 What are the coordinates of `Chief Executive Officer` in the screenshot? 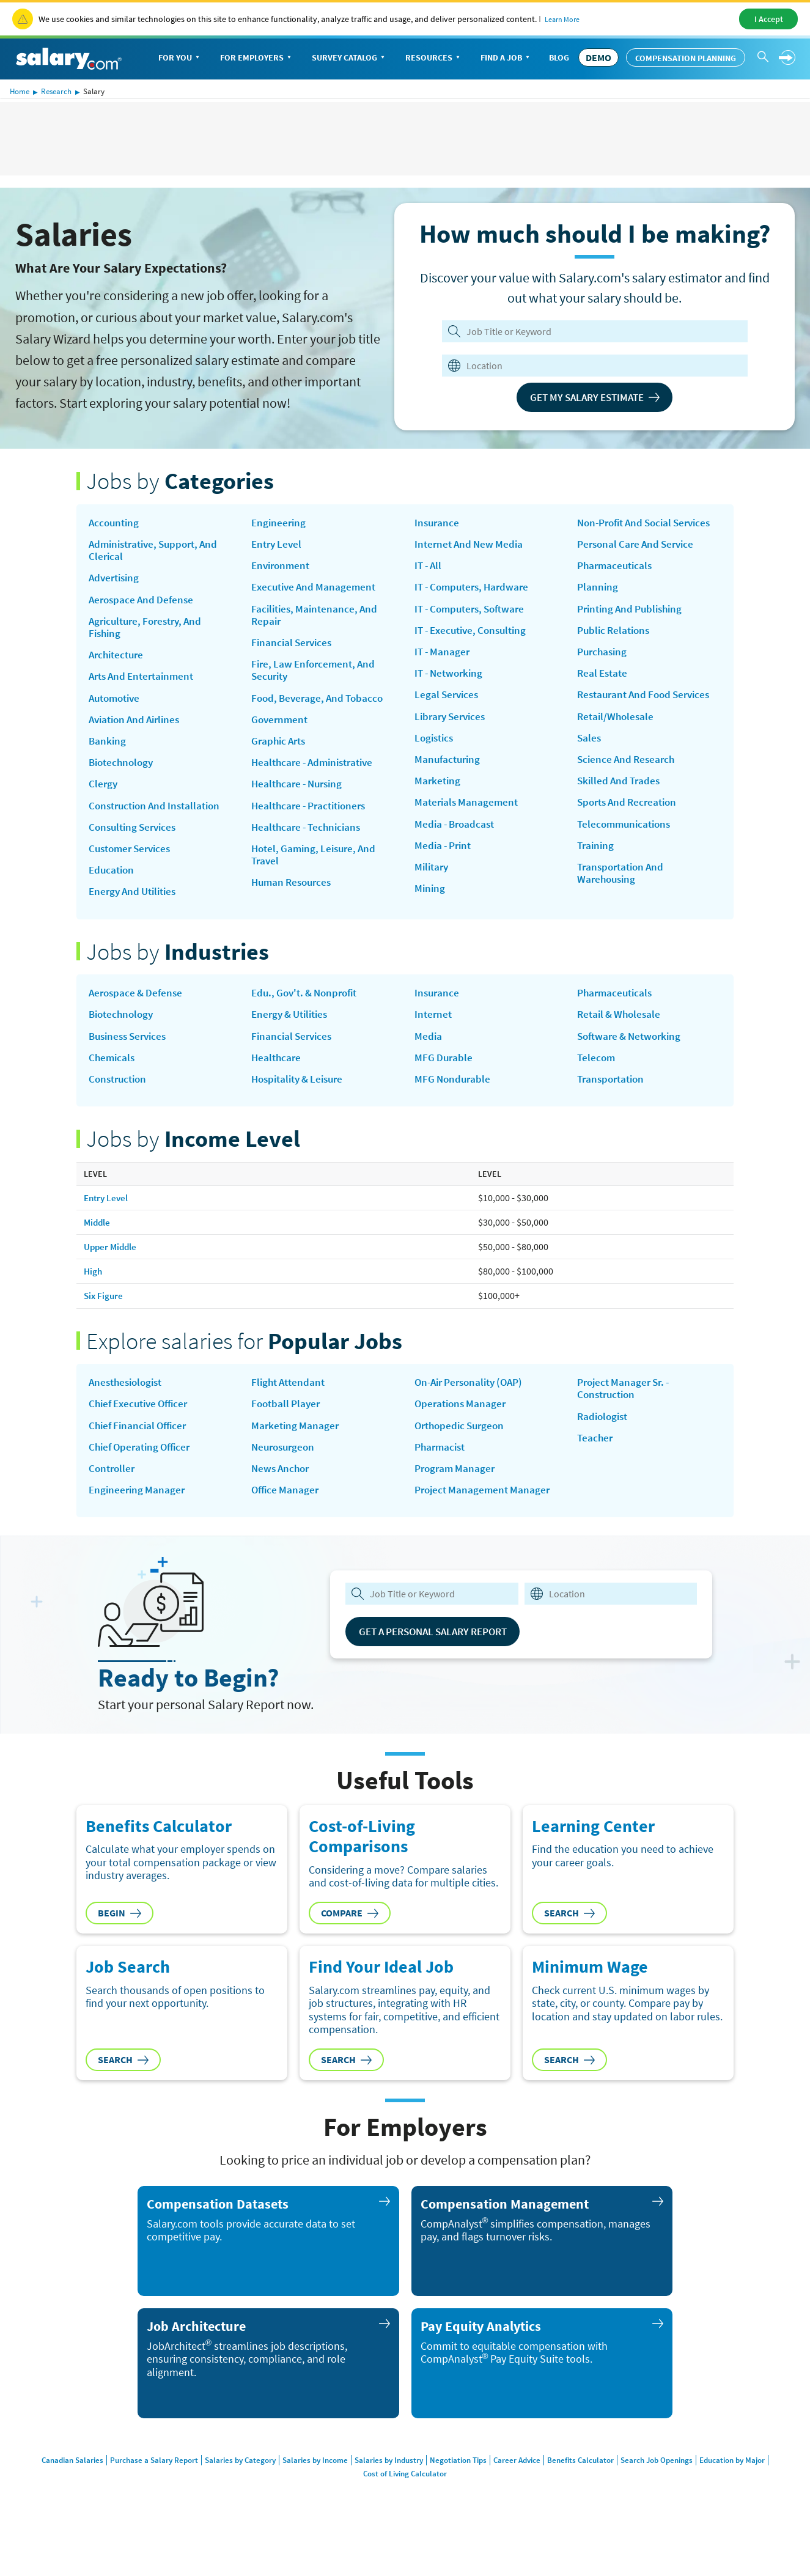 It's located at (142, 1425).